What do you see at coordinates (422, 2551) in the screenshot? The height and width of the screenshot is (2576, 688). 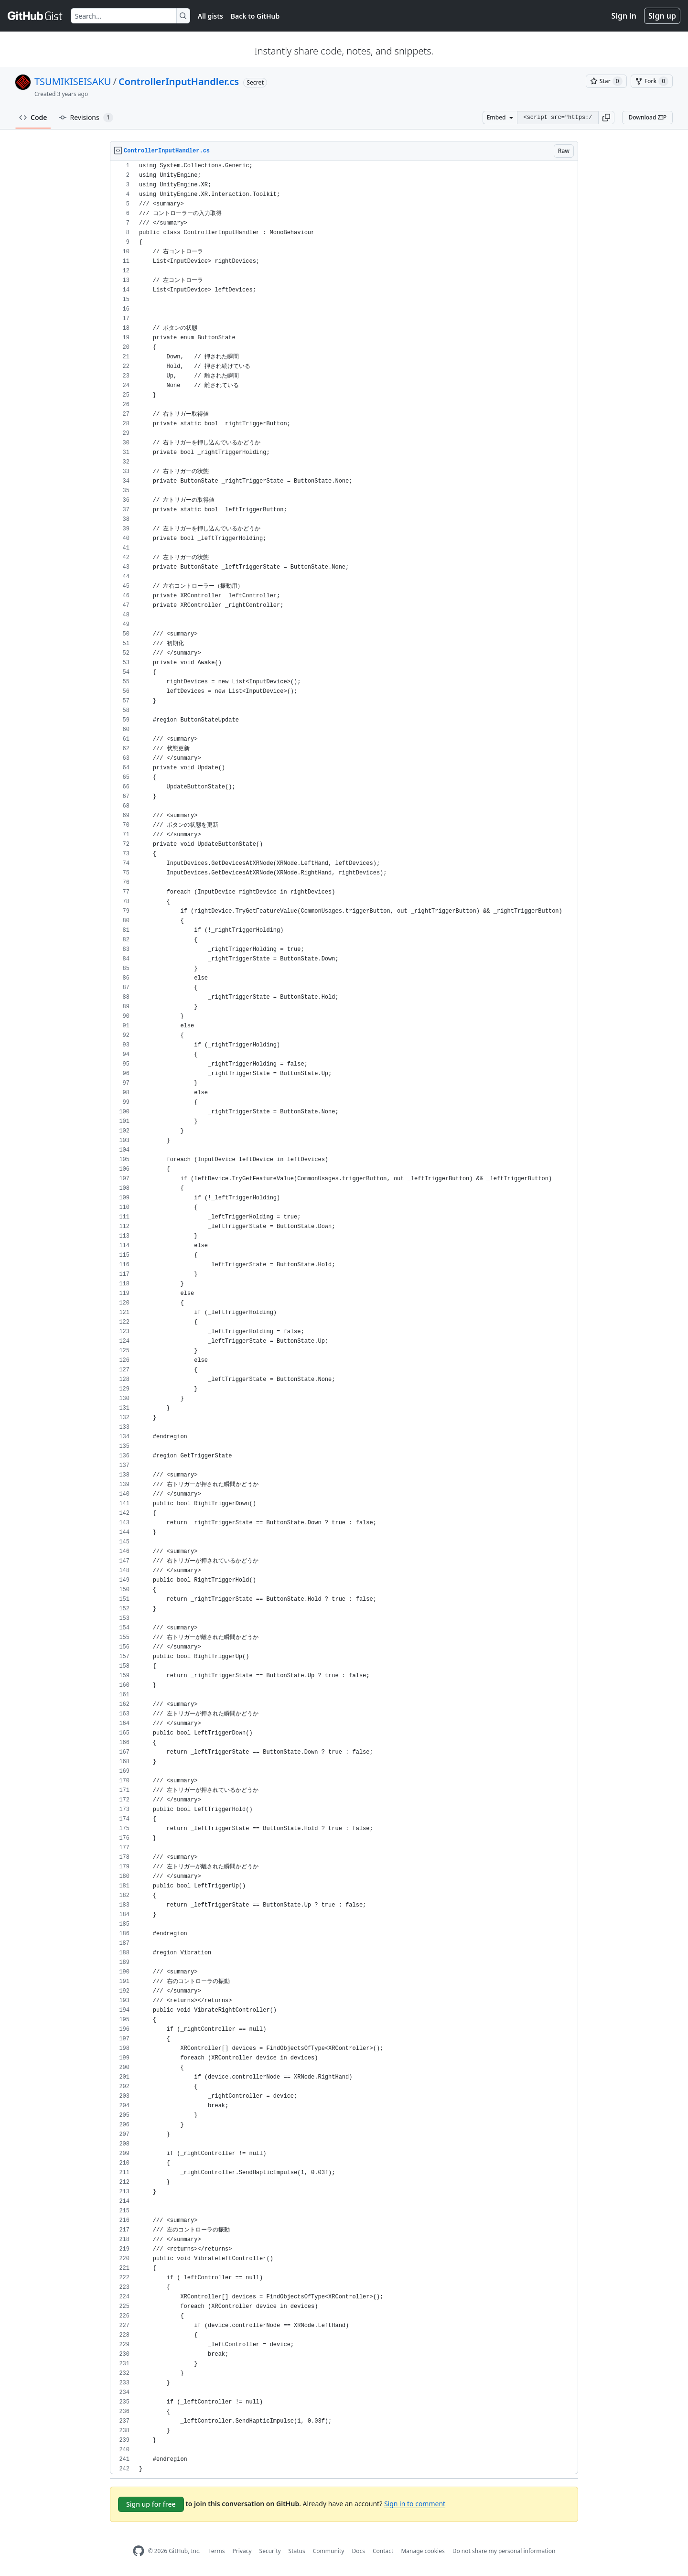 I see `Manage cookies` at bounding box center [422, 2551].